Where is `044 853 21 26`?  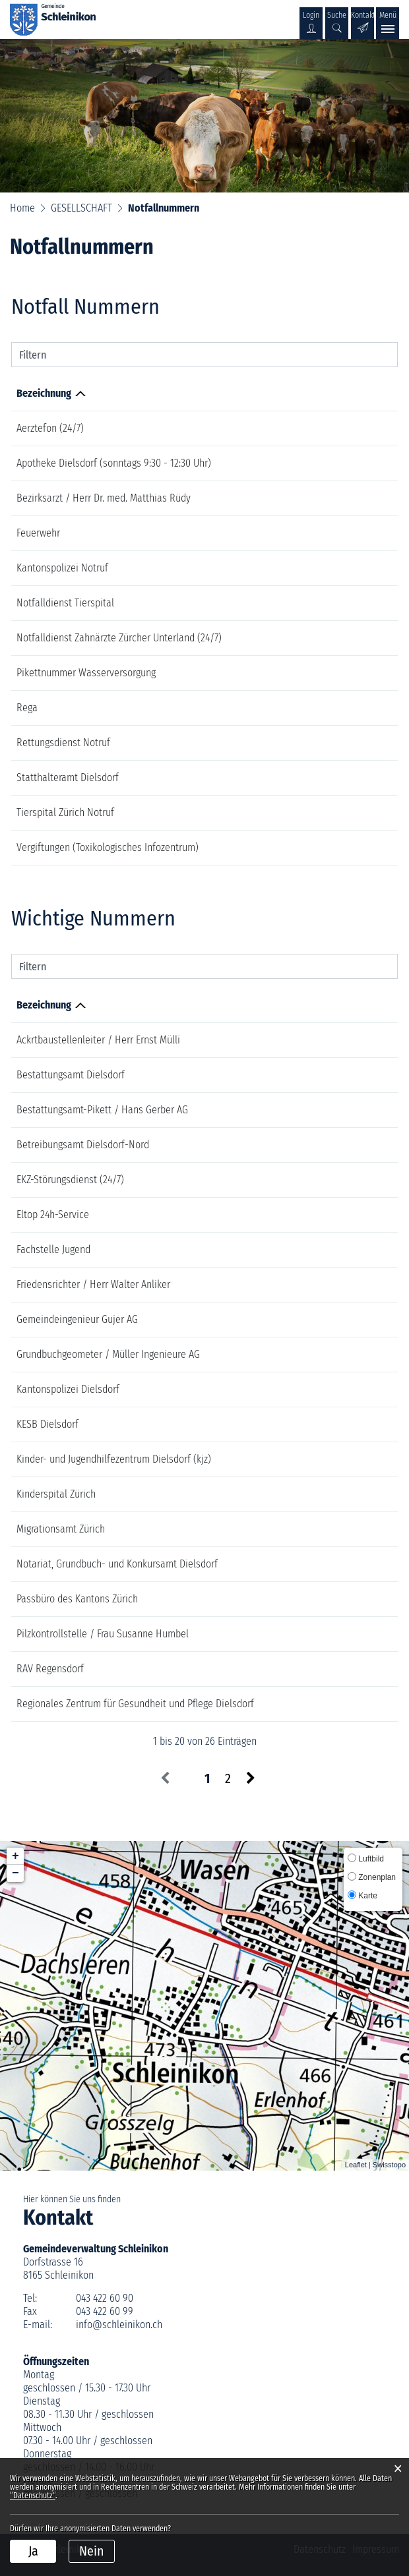 044 853 21 26 is located at coordinates (314, 463).